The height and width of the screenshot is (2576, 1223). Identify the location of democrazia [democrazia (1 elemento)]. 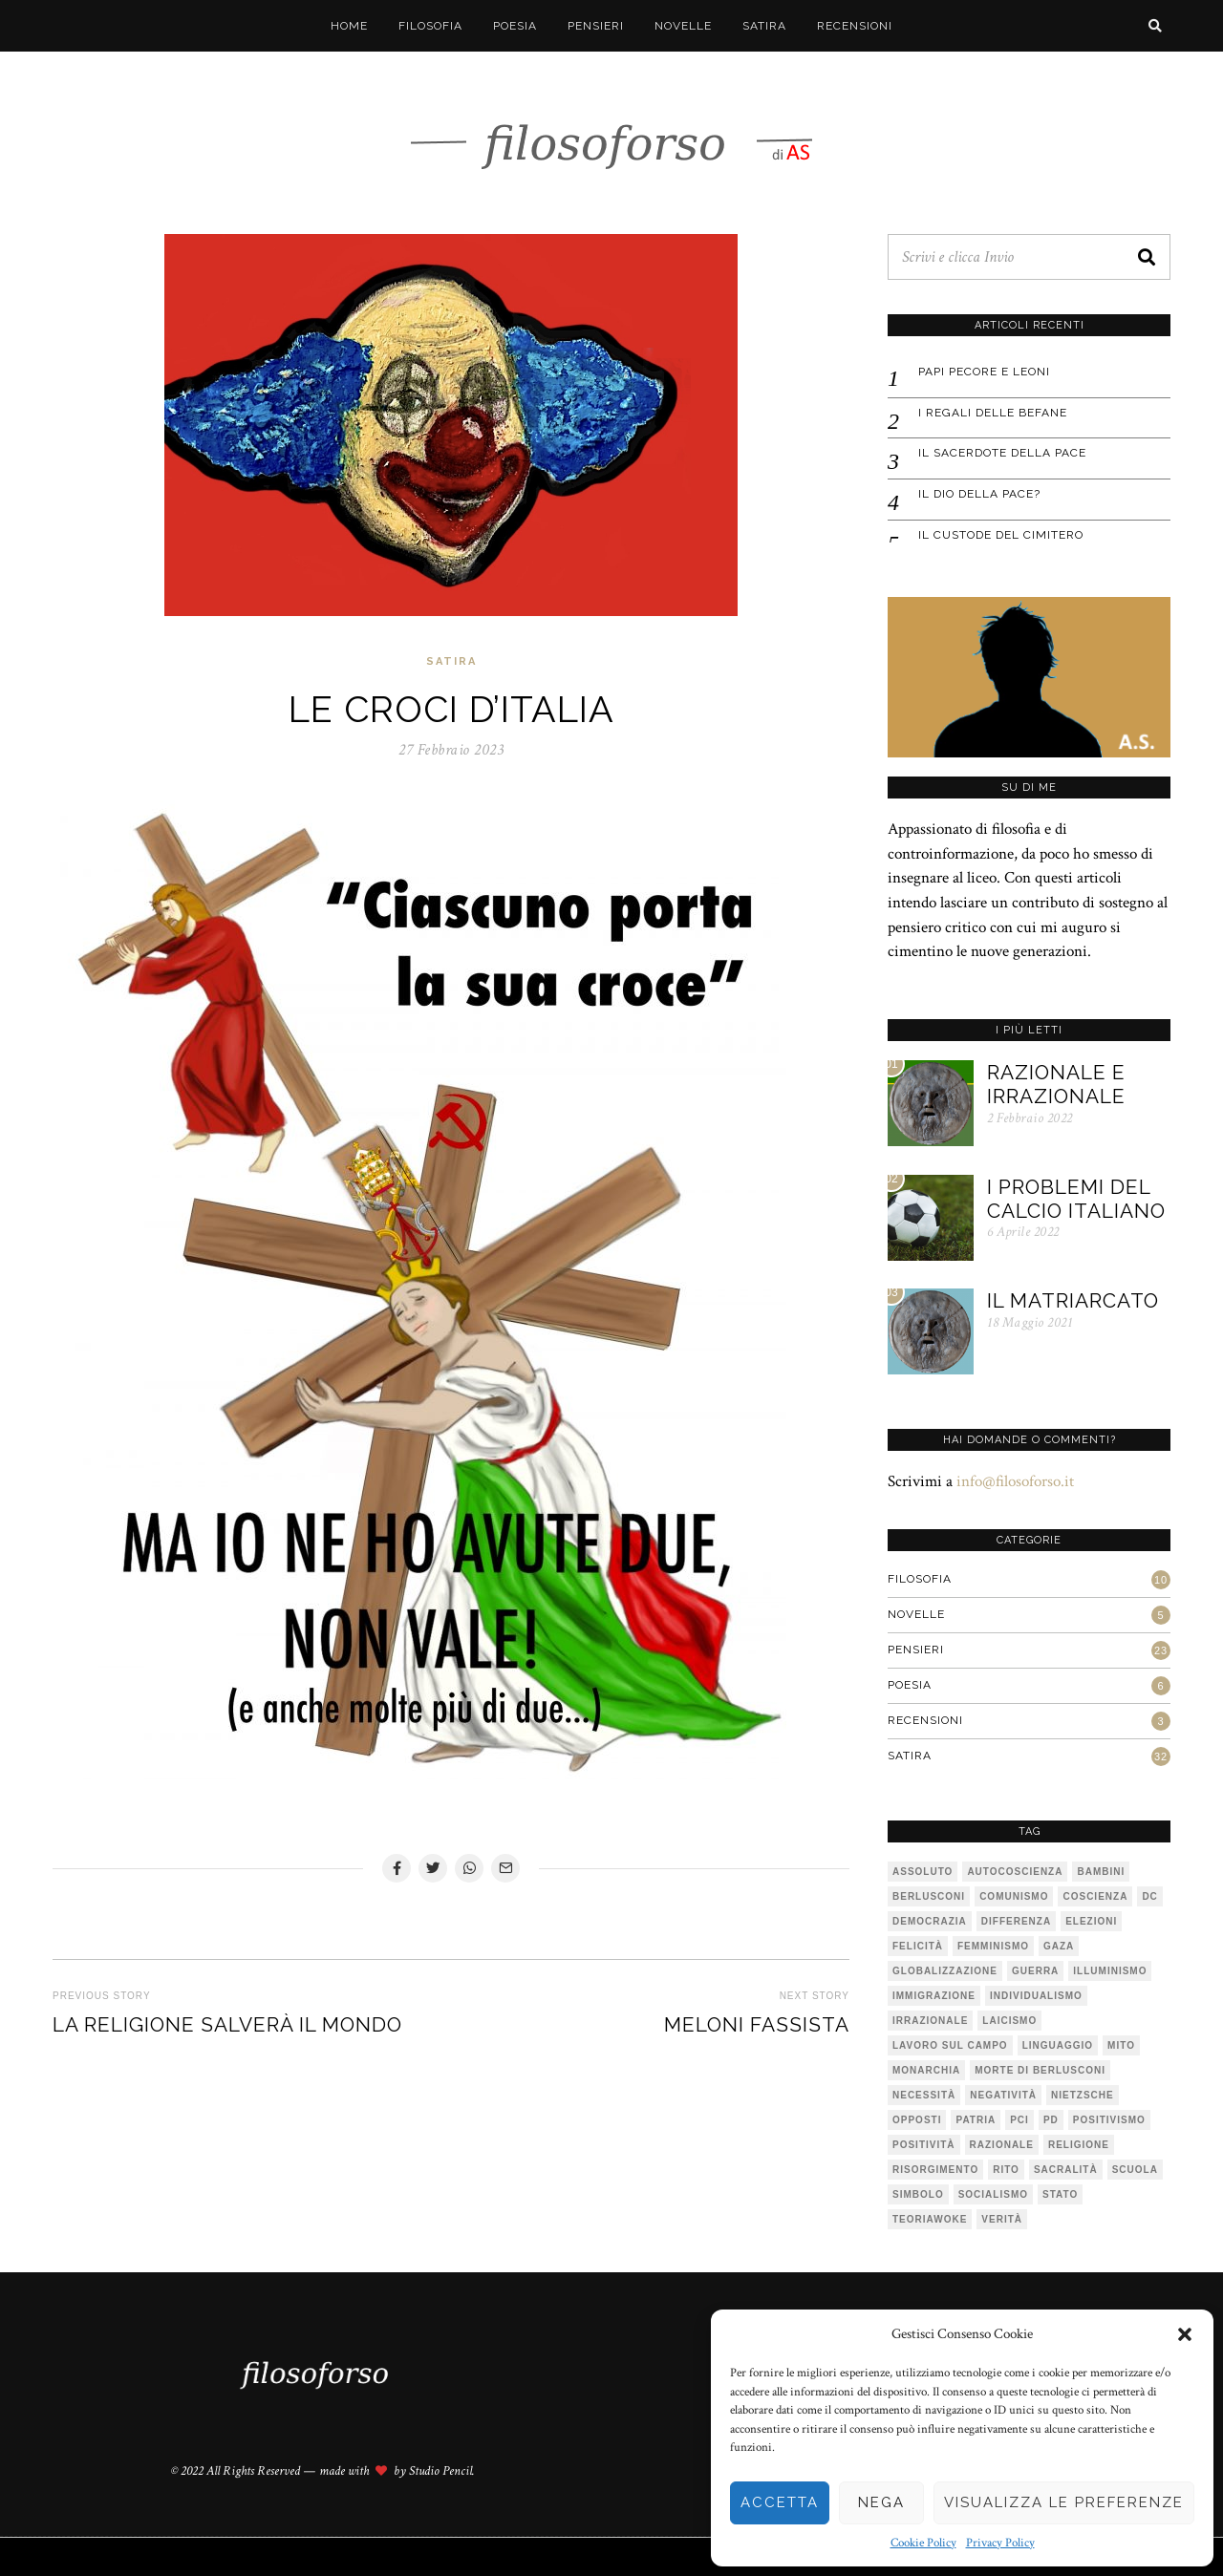
(929, 1921).